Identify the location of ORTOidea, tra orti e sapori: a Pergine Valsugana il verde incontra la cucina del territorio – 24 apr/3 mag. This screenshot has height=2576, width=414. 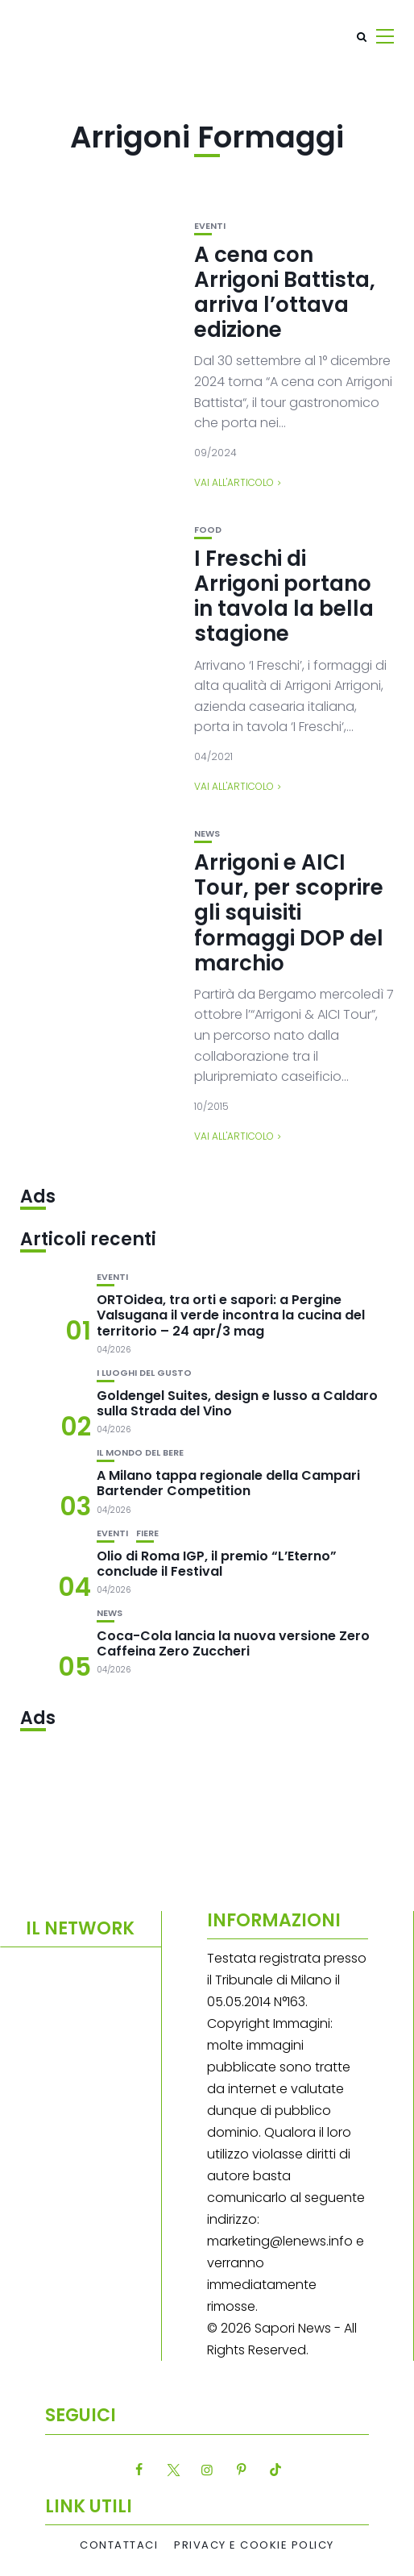
(231, 1315).